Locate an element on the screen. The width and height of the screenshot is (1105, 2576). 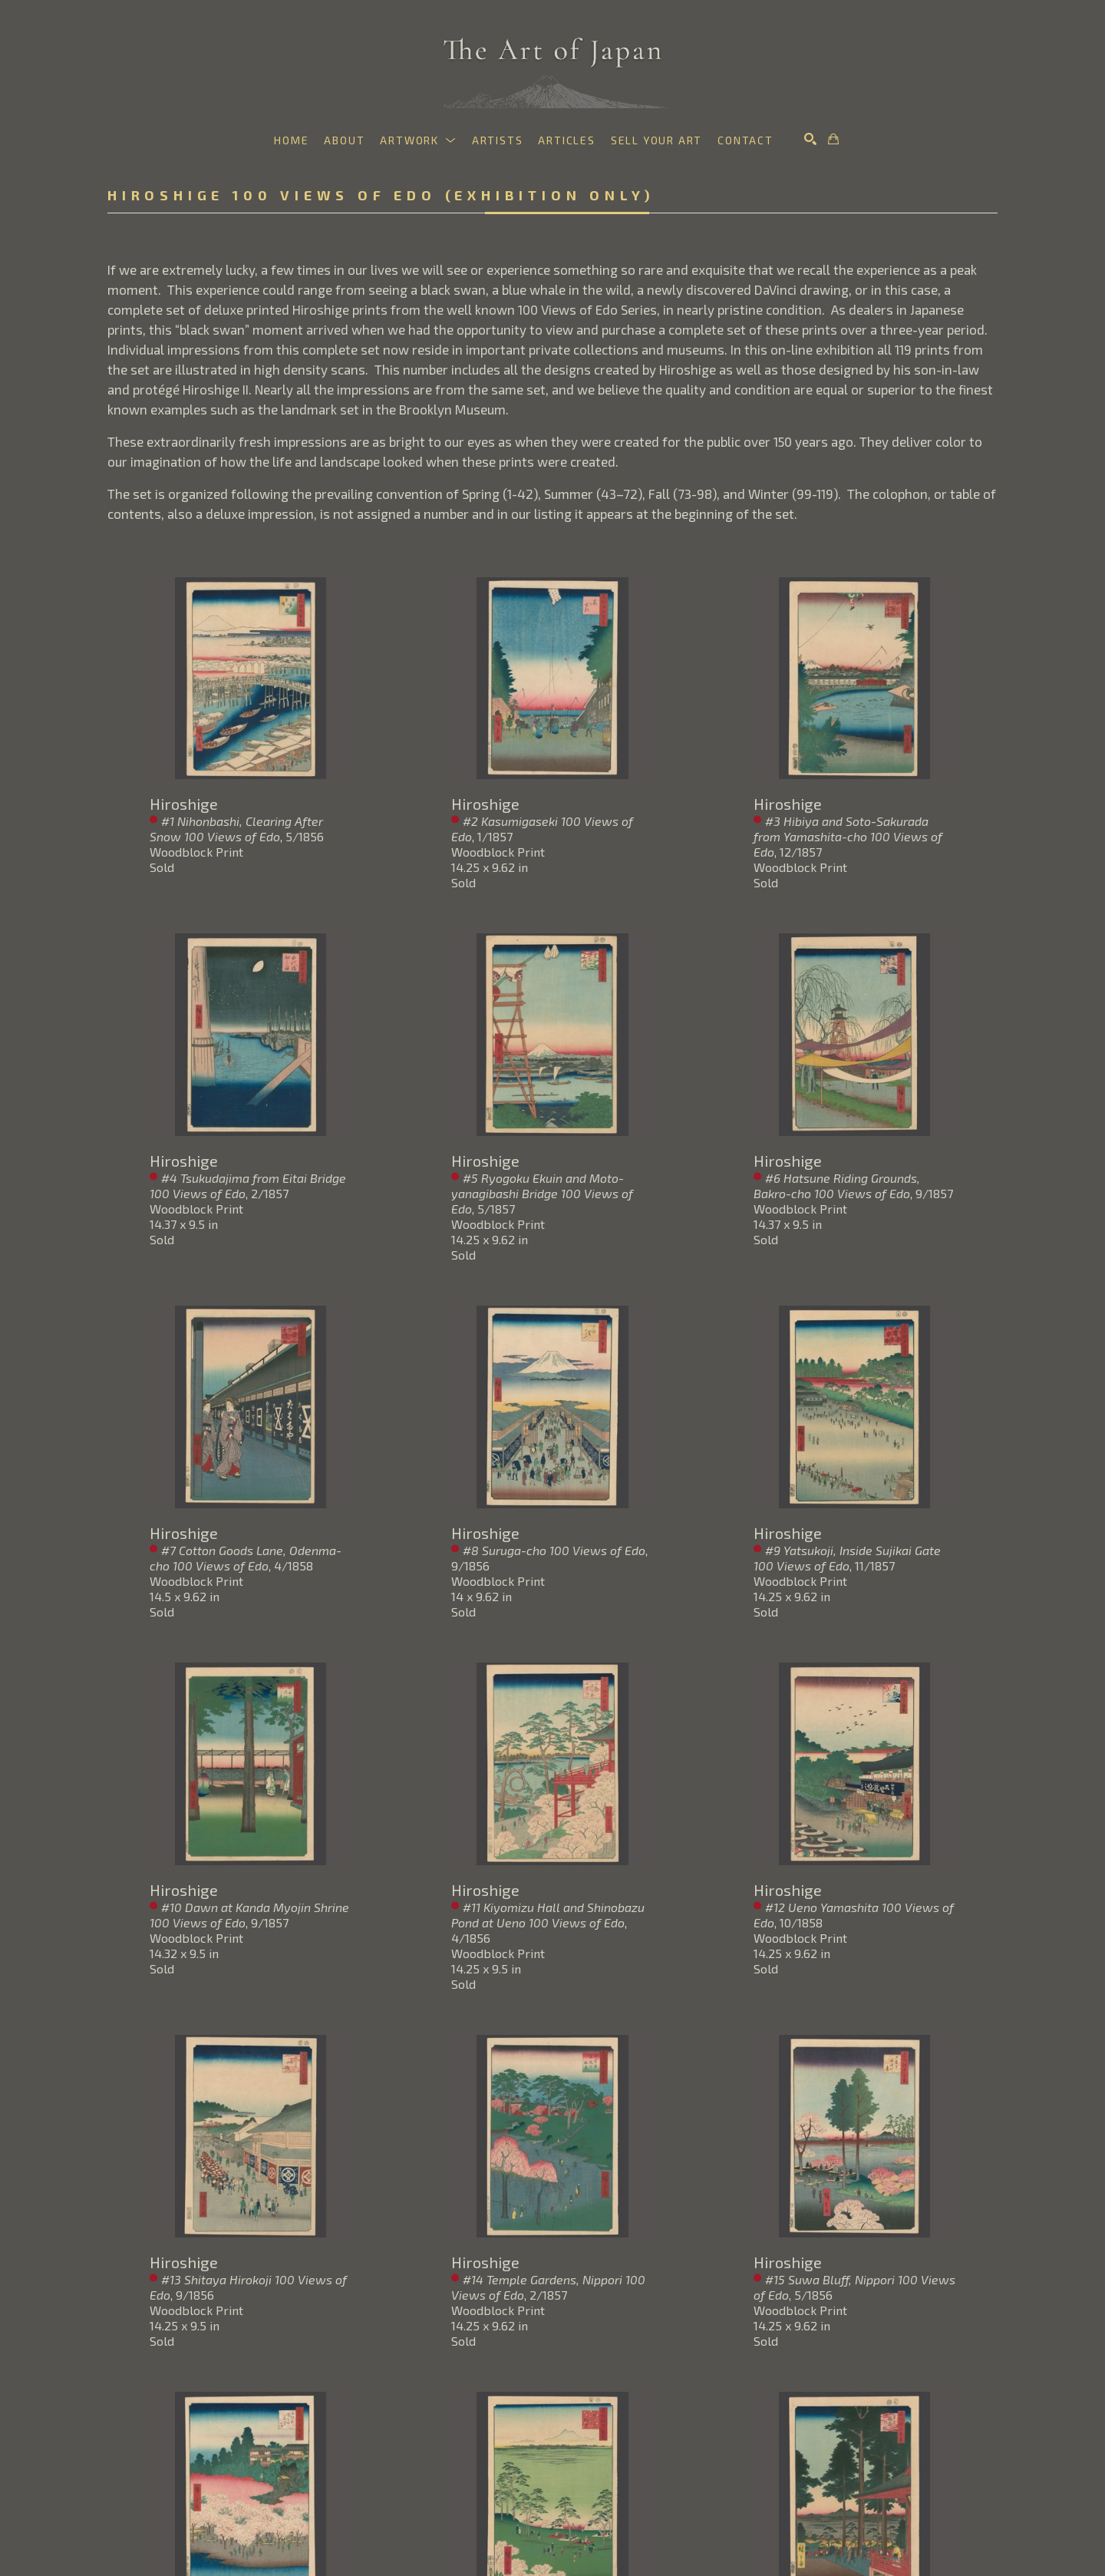
[button] is located at coordinates (418, 140).